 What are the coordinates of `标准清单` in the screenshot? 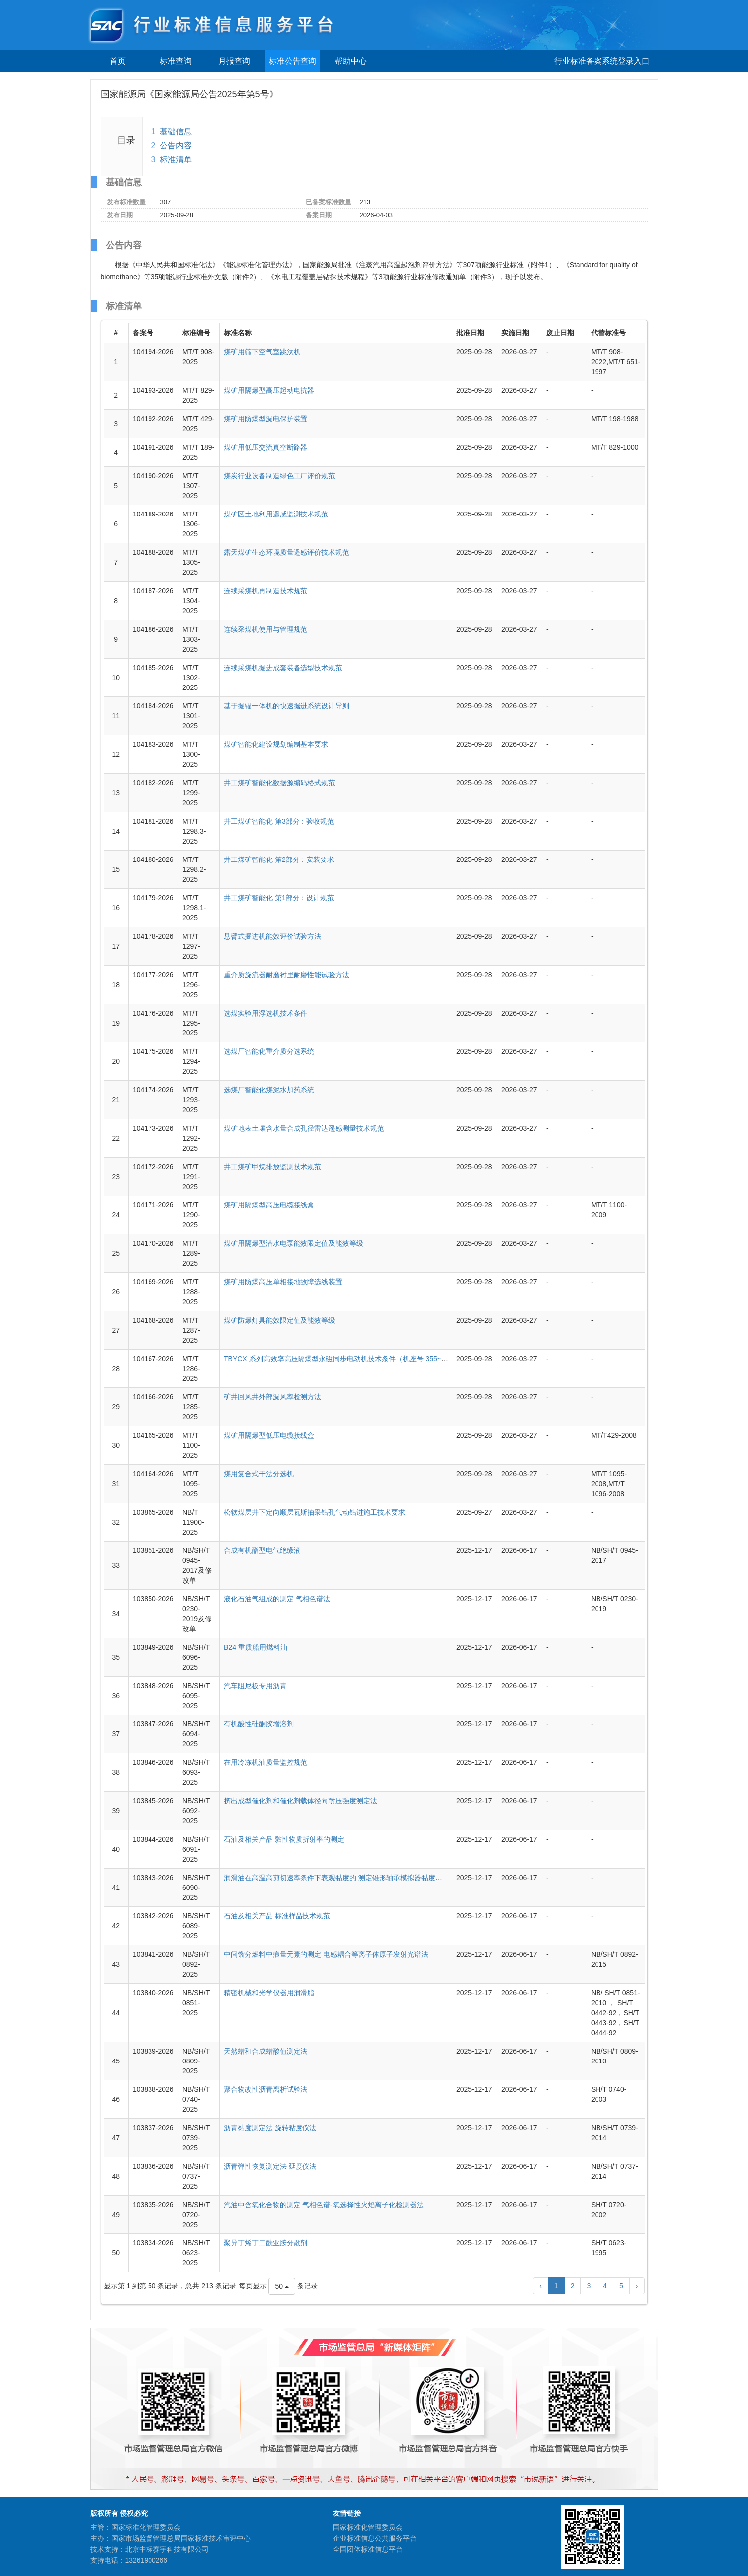 It's located at (176, 159).